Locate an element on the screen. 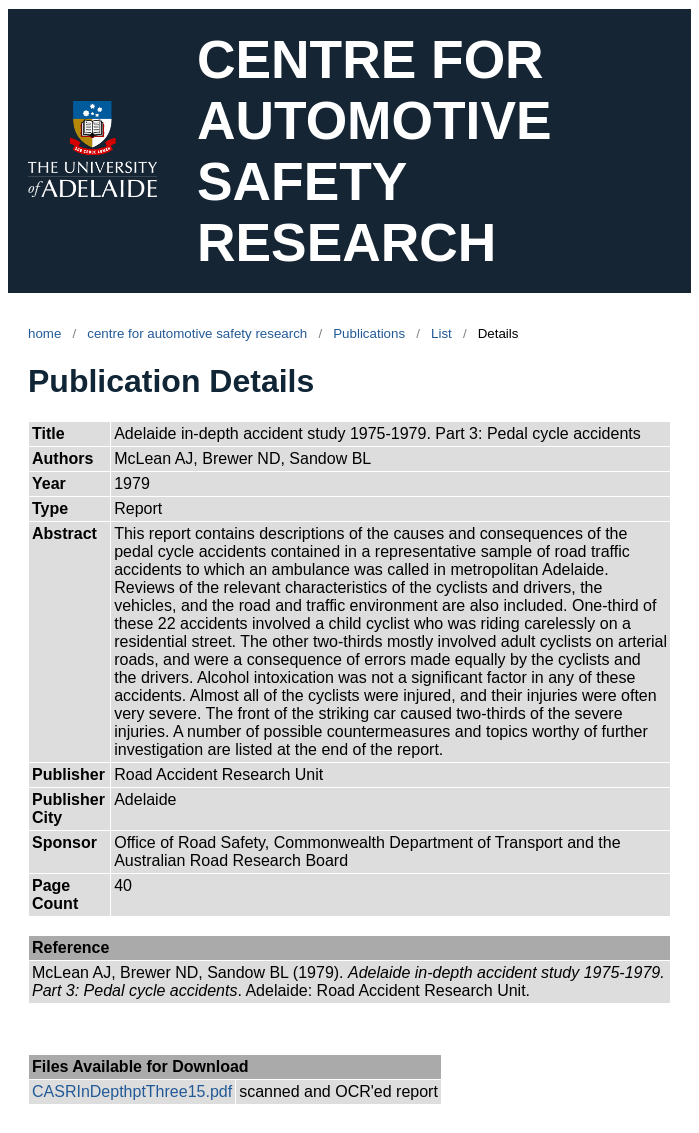 This screenshot has height=1133, width=699. CASRInDepthptThree15.pdf is located at coordinates (132, 1091).